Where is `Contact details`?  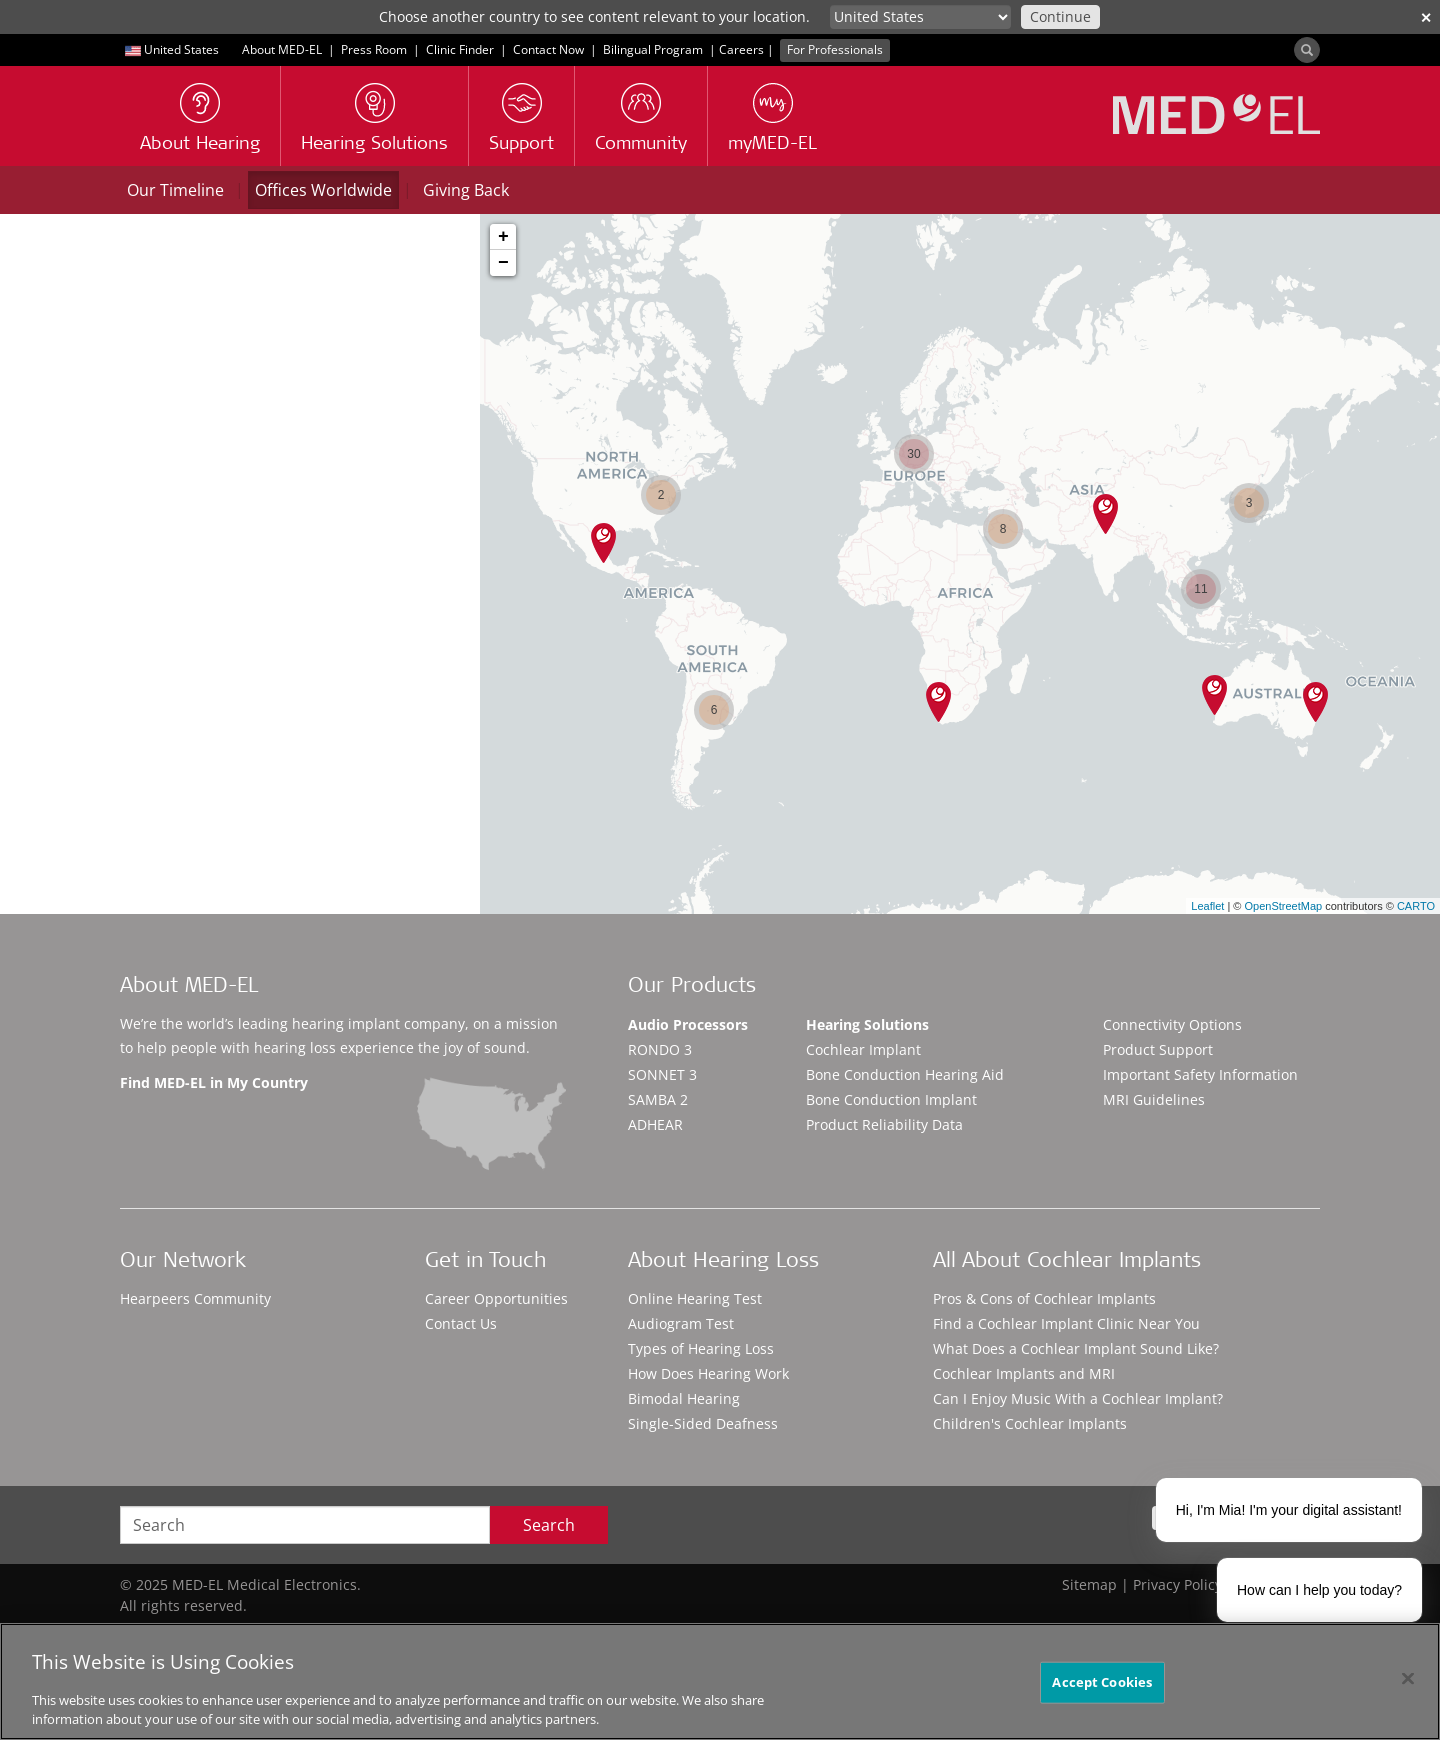 Contact details is located at coordinates (109, 742).